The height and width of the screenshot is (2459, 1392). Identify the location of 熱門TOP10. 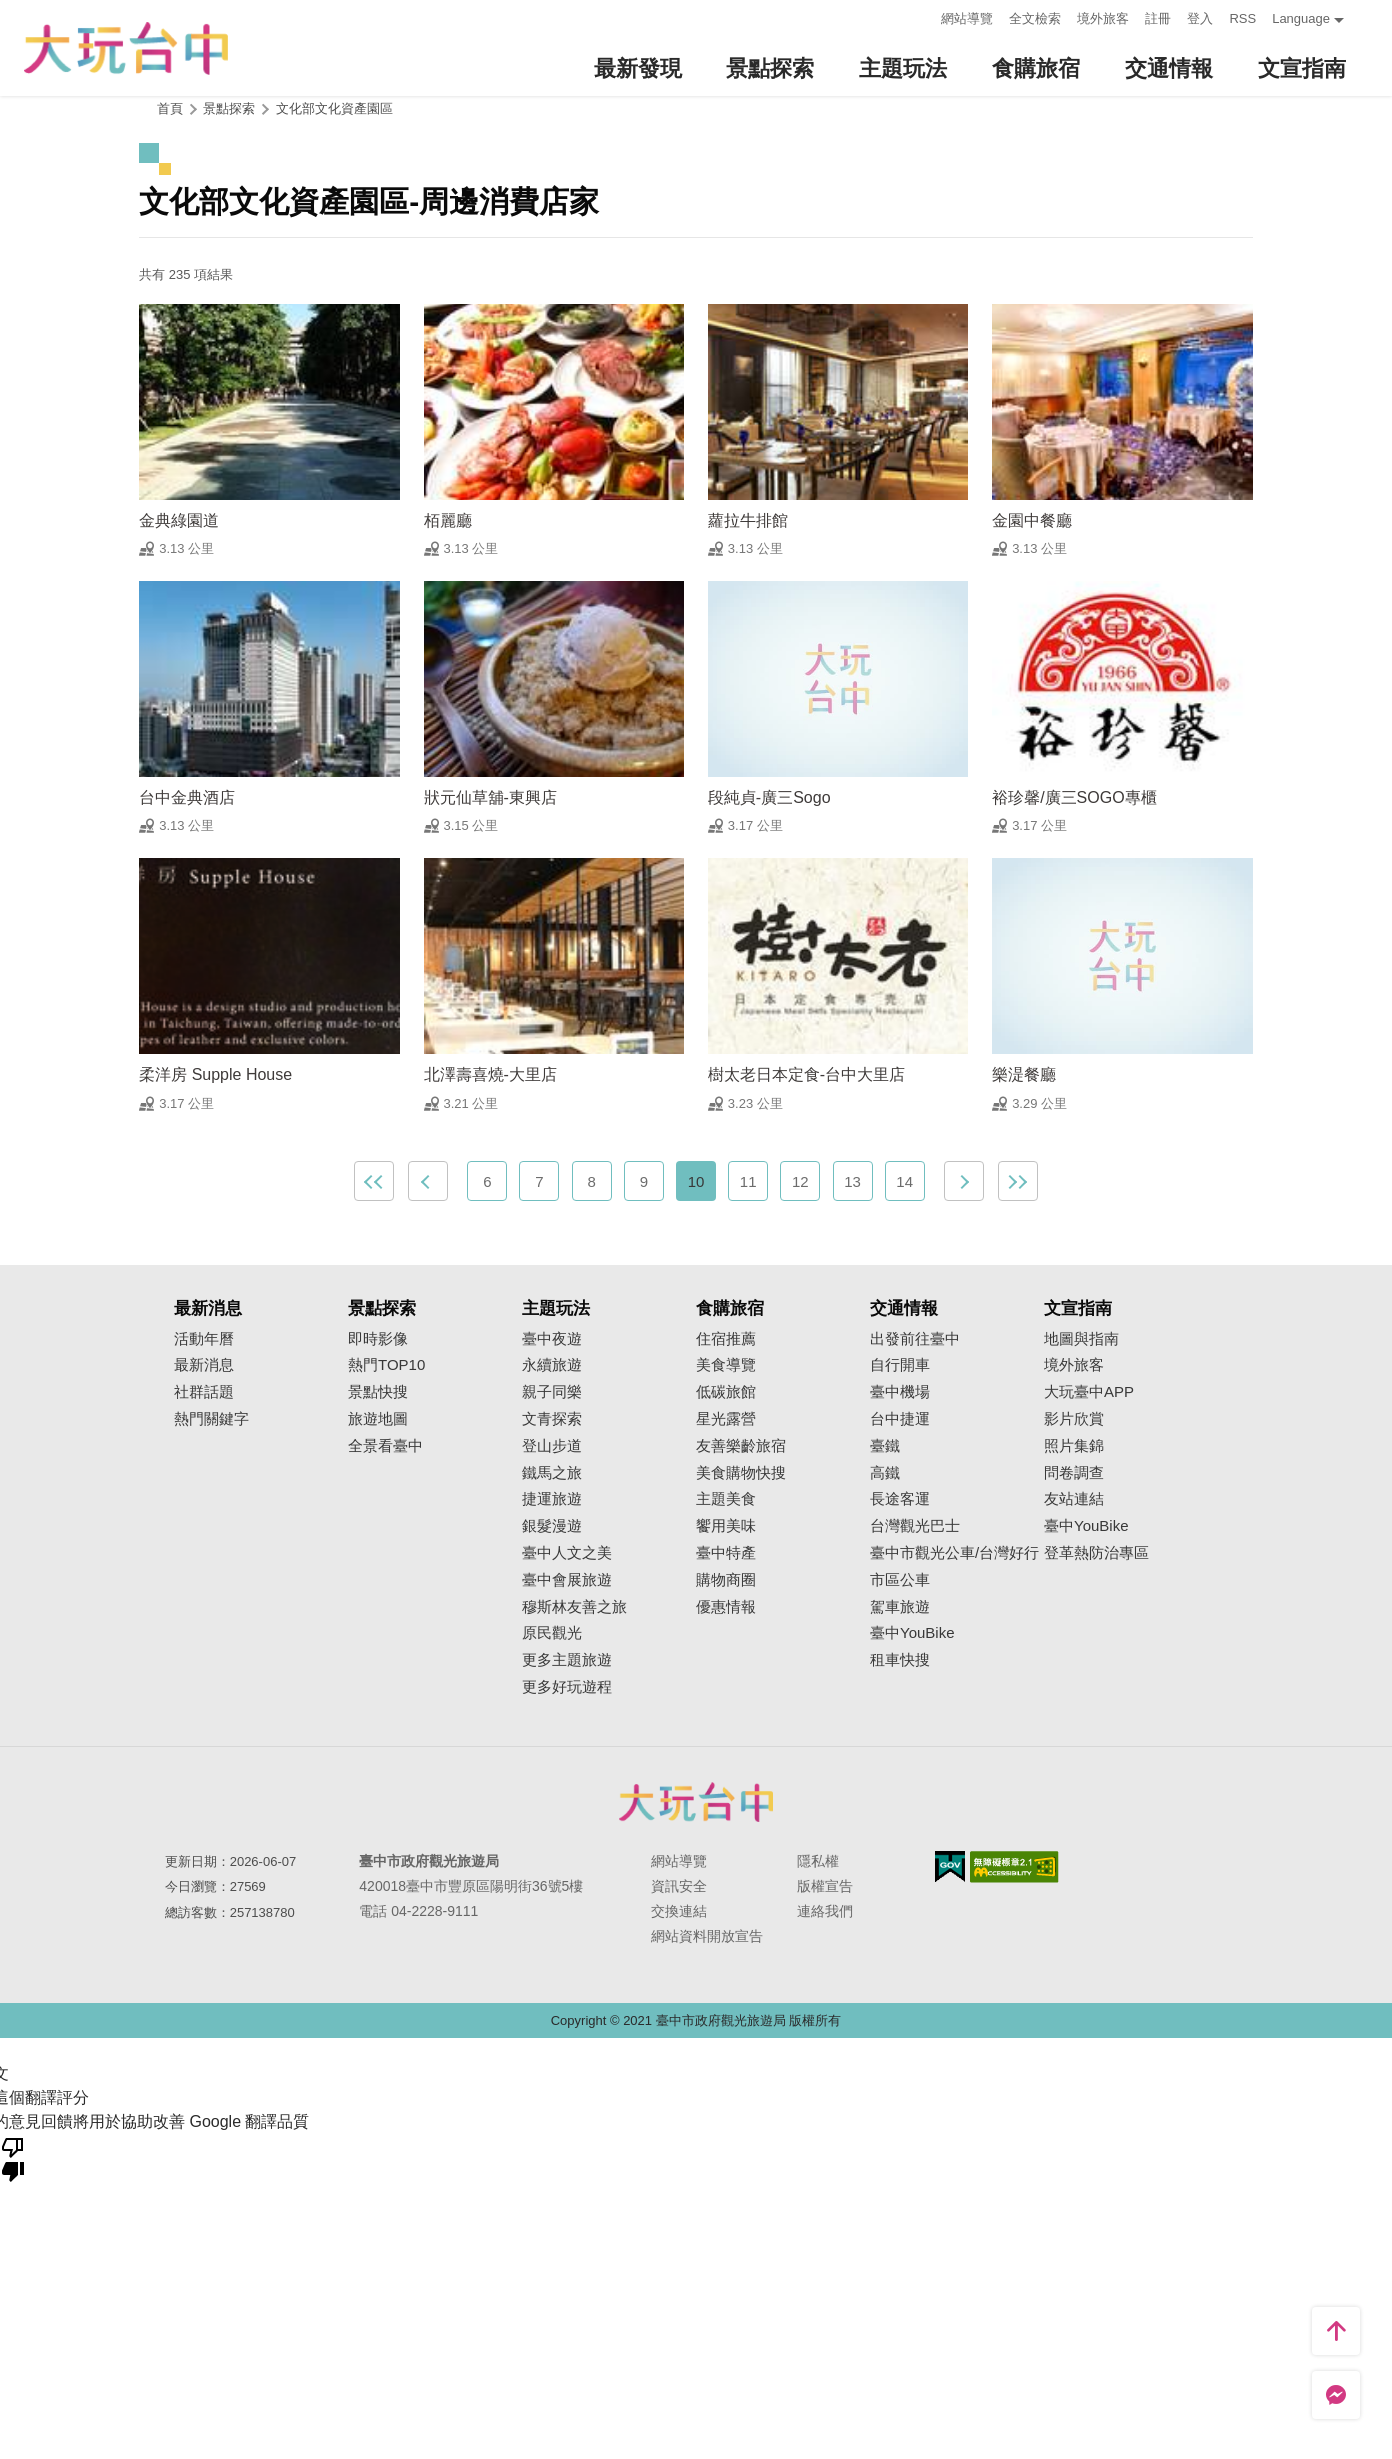
(386, 1365).